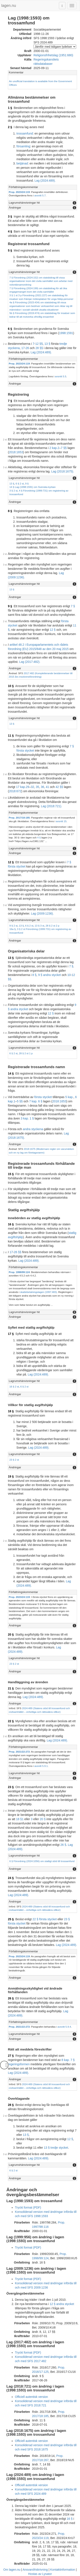 The width and height of the screenshot is (80, 2576). What do you see at coordinates (11, 1878) in the screenshot?
I see `24 §` at bounding box center [11, 1878].